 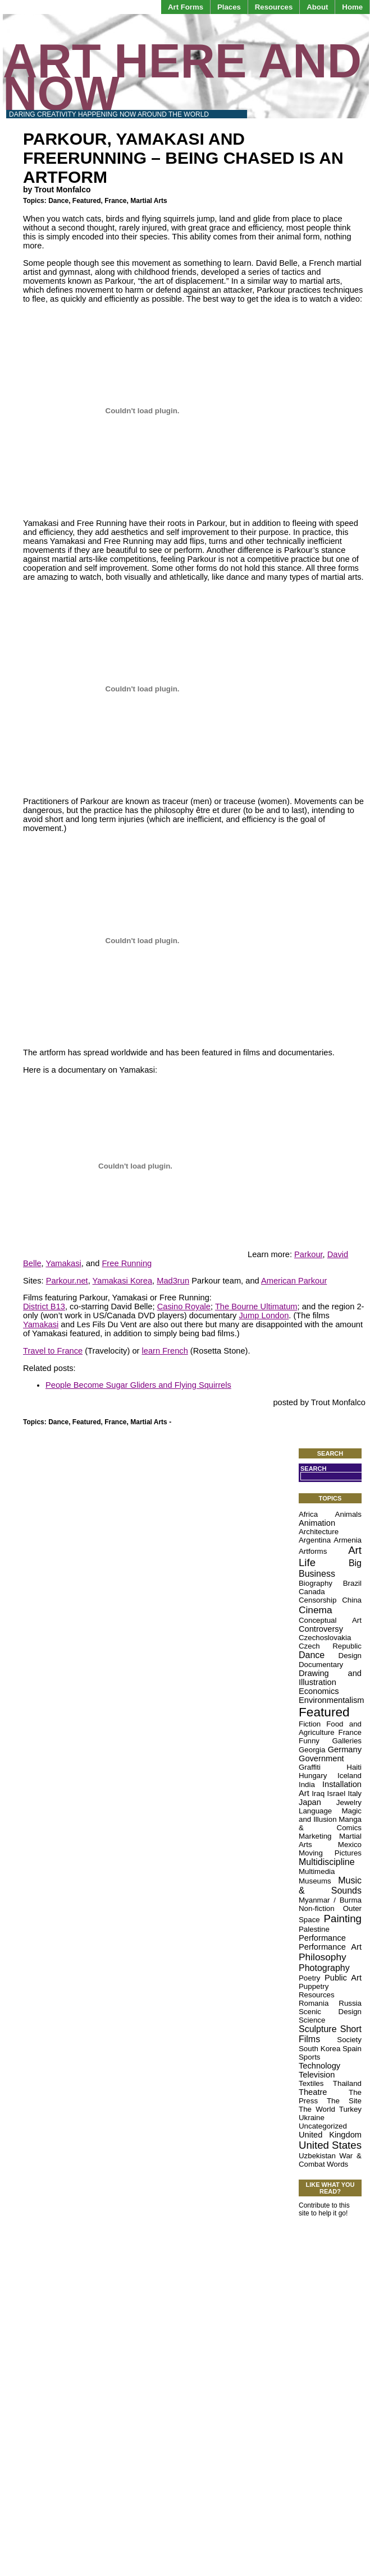 What do you see at coordinates (348, 1514) in the screenshot?
I see `Animals` at bounding box center [348, 1514].